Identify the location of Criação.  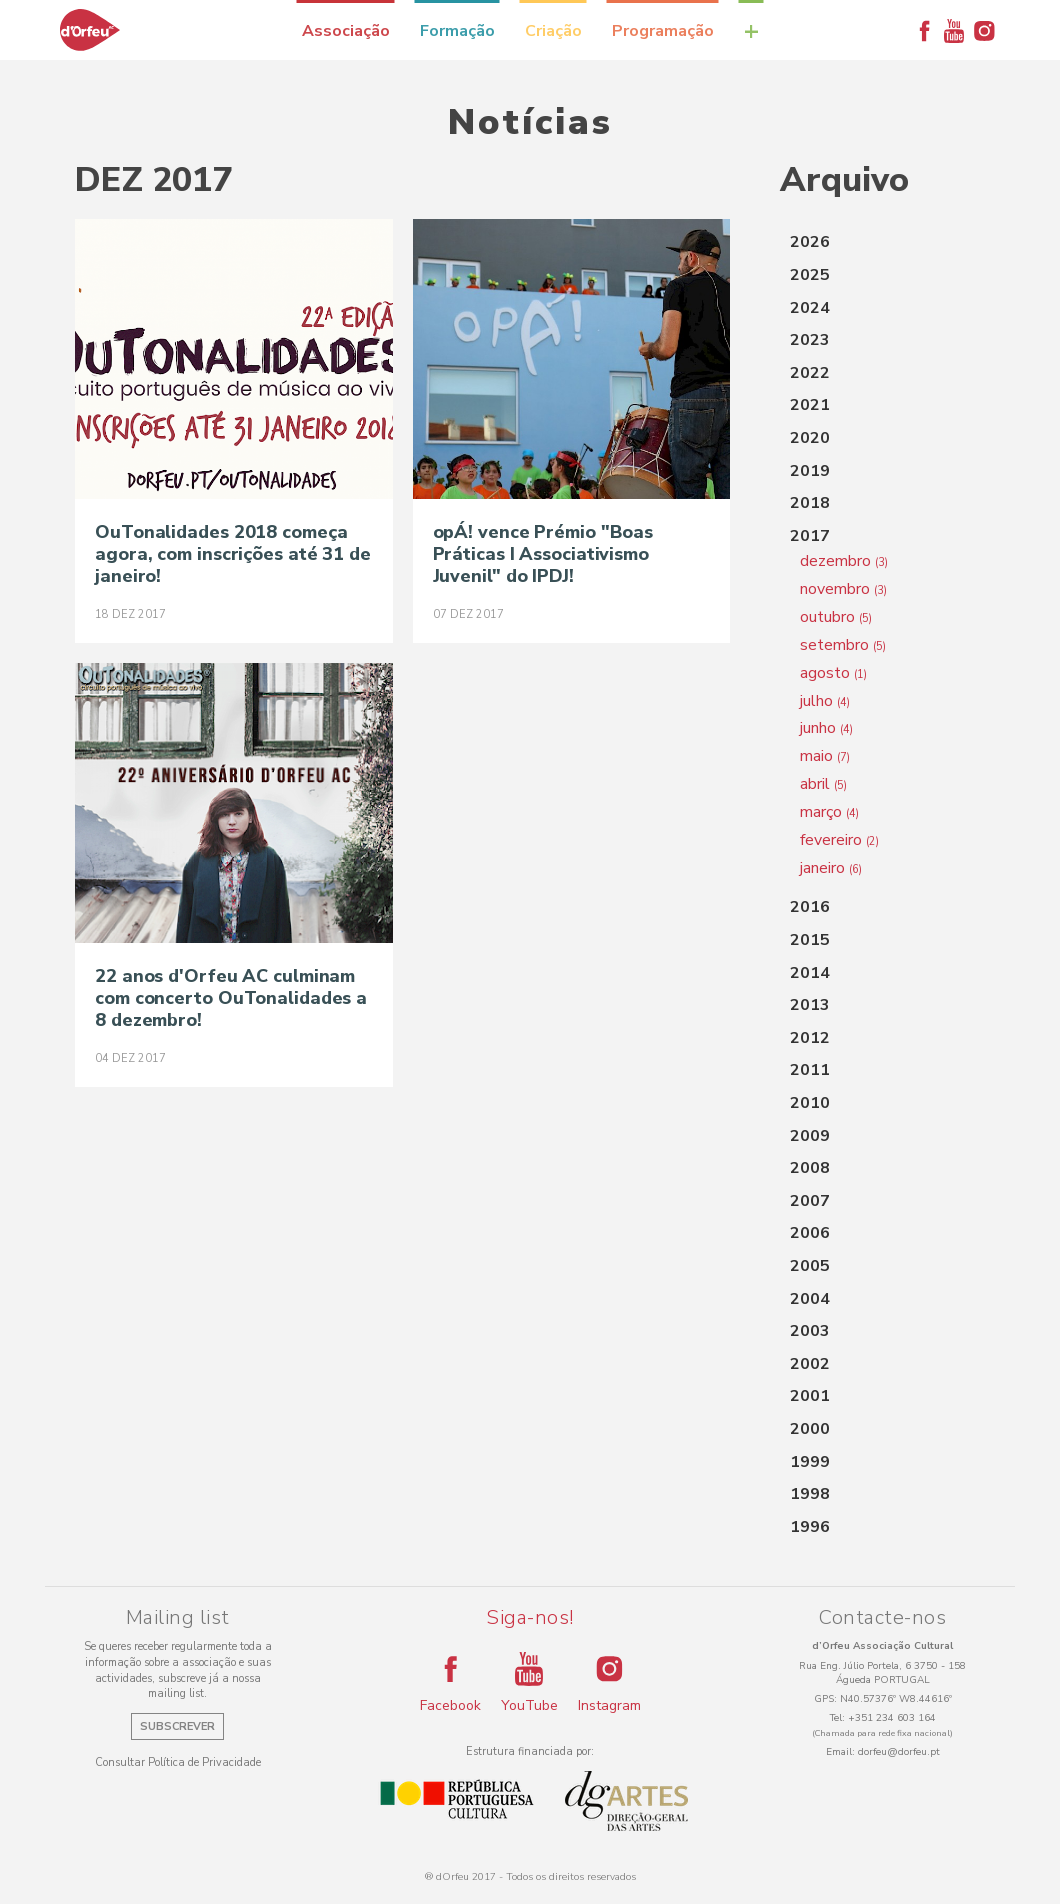
(553, 31).